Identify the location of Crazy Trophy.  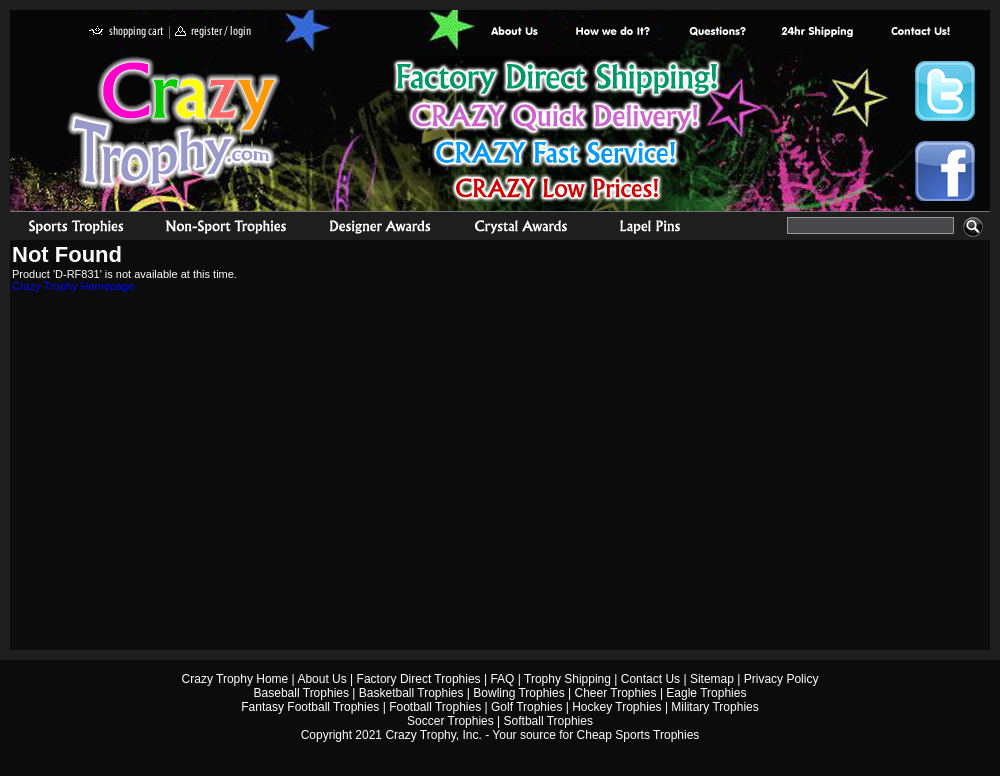
(175, 123).